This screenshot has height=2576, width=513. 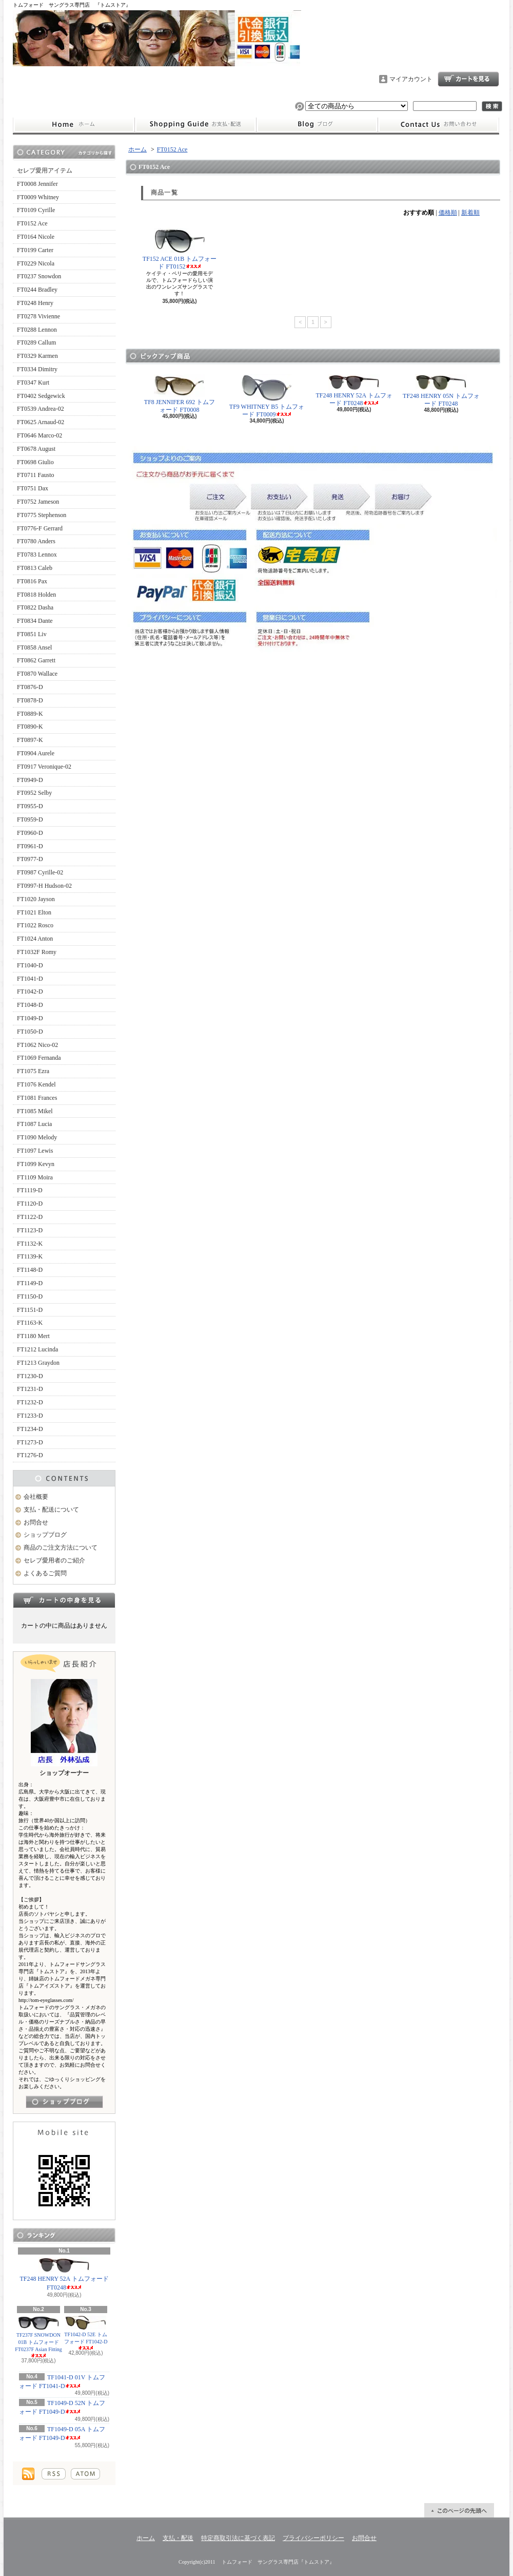 I want to click on FT0834 Dante, so click(x=35, y=620).